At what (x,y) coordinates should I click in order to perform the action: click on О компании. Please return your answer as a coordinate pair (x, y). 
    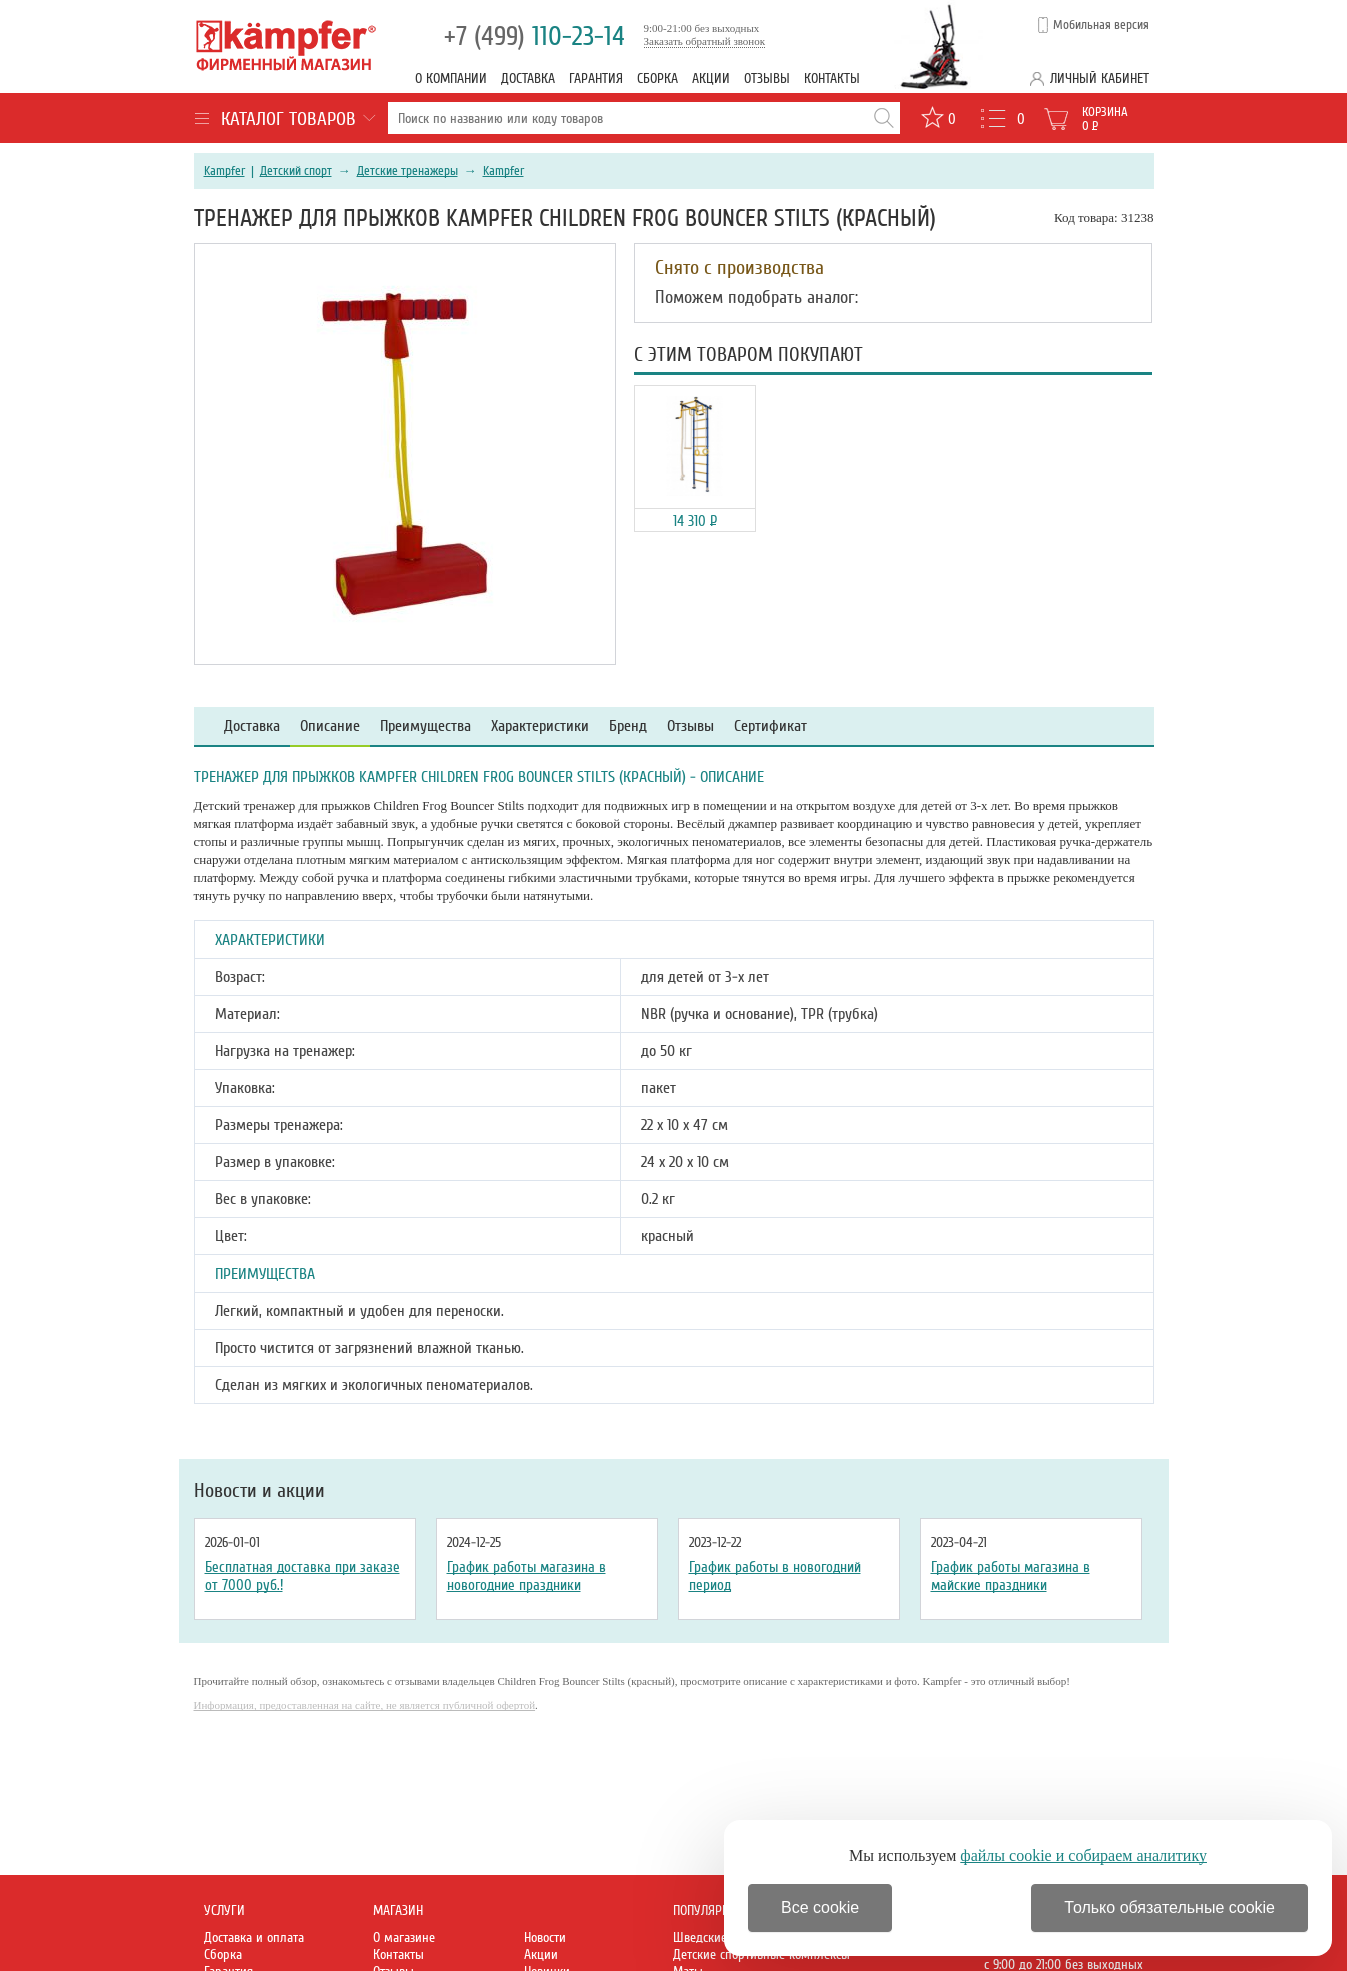
    Looking at the image, I should click on (451, 78).